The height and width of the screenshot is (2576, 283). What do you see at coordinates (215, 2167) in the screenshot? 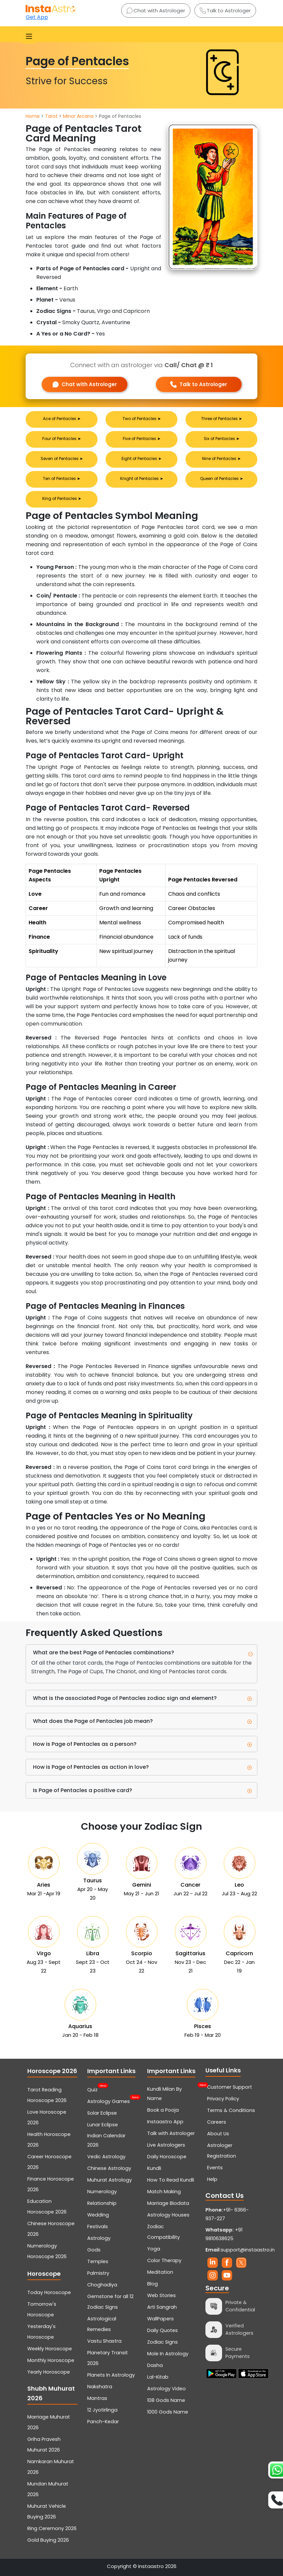
I see `Events` at bounding box center [215, 2167].